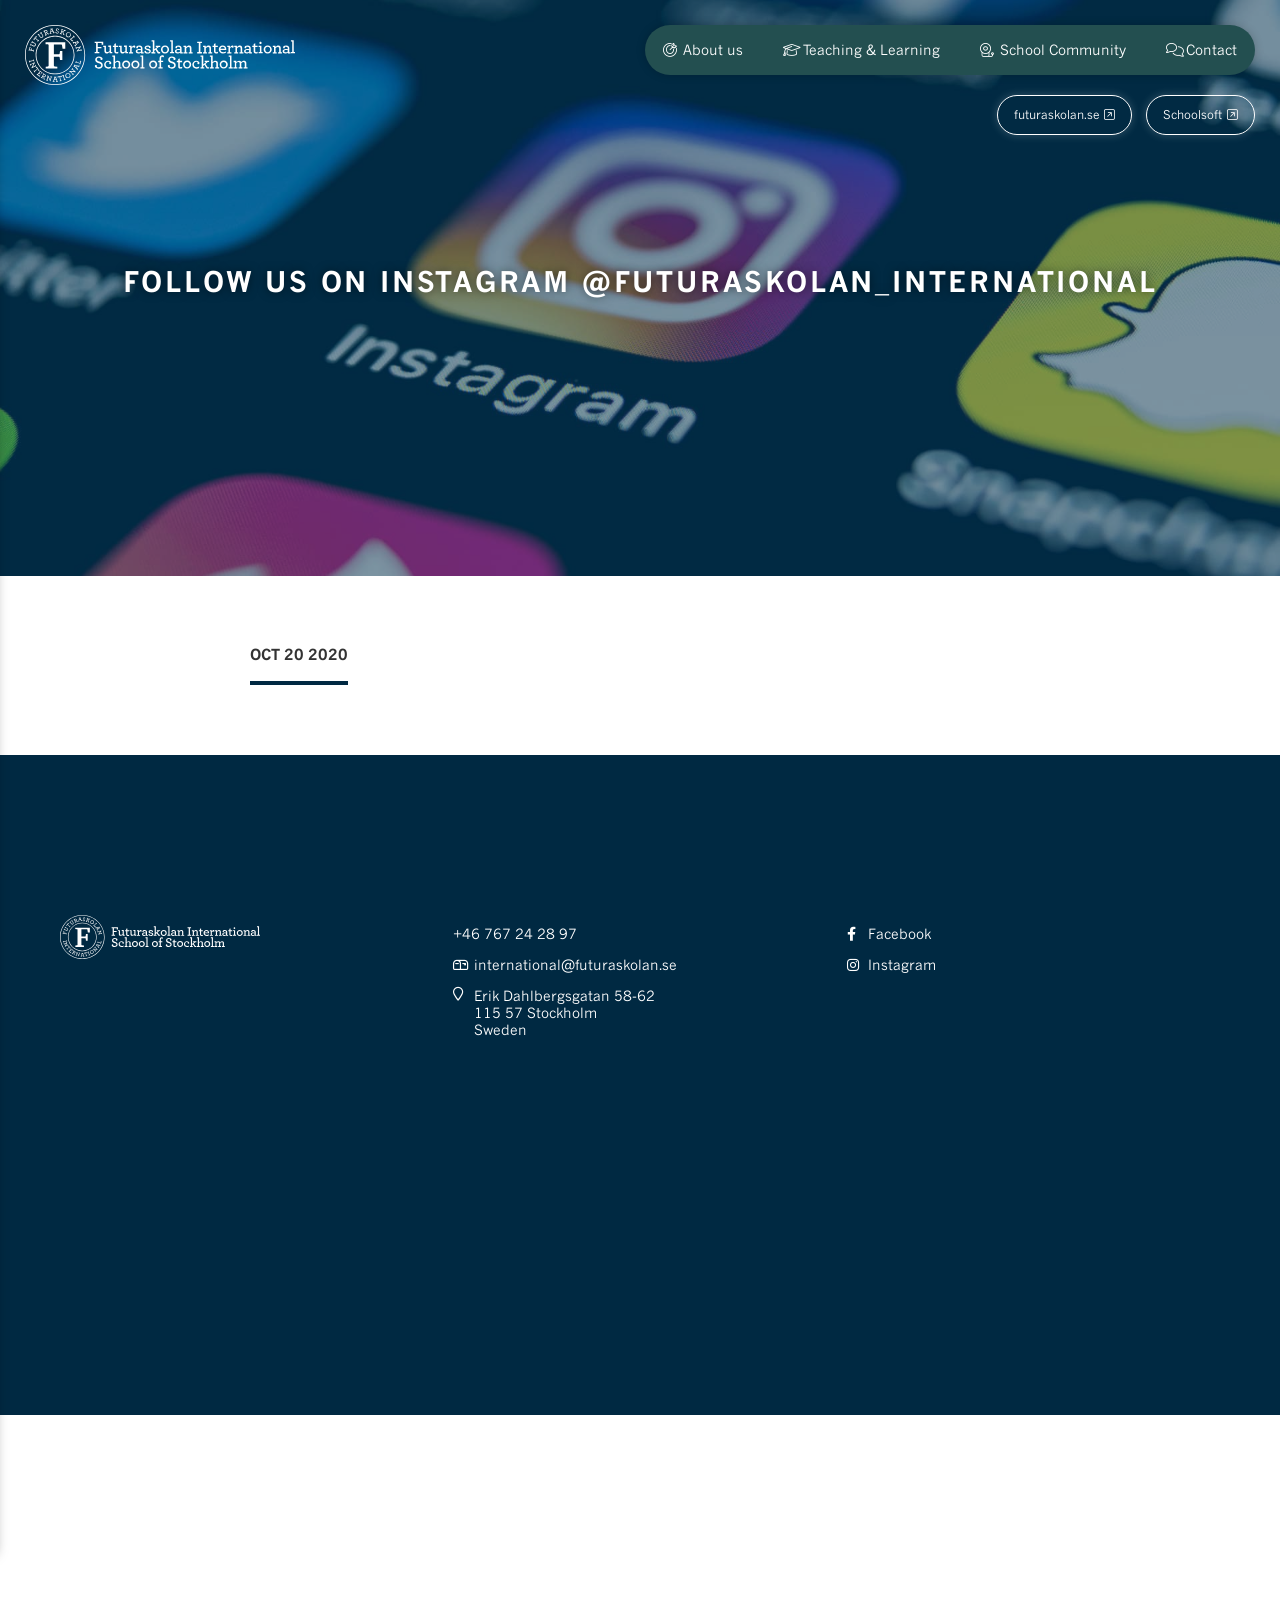  What do you see at coordinates (902, 964) in the screenshot?
I see `Instagram` at bounding box center [902, 964].